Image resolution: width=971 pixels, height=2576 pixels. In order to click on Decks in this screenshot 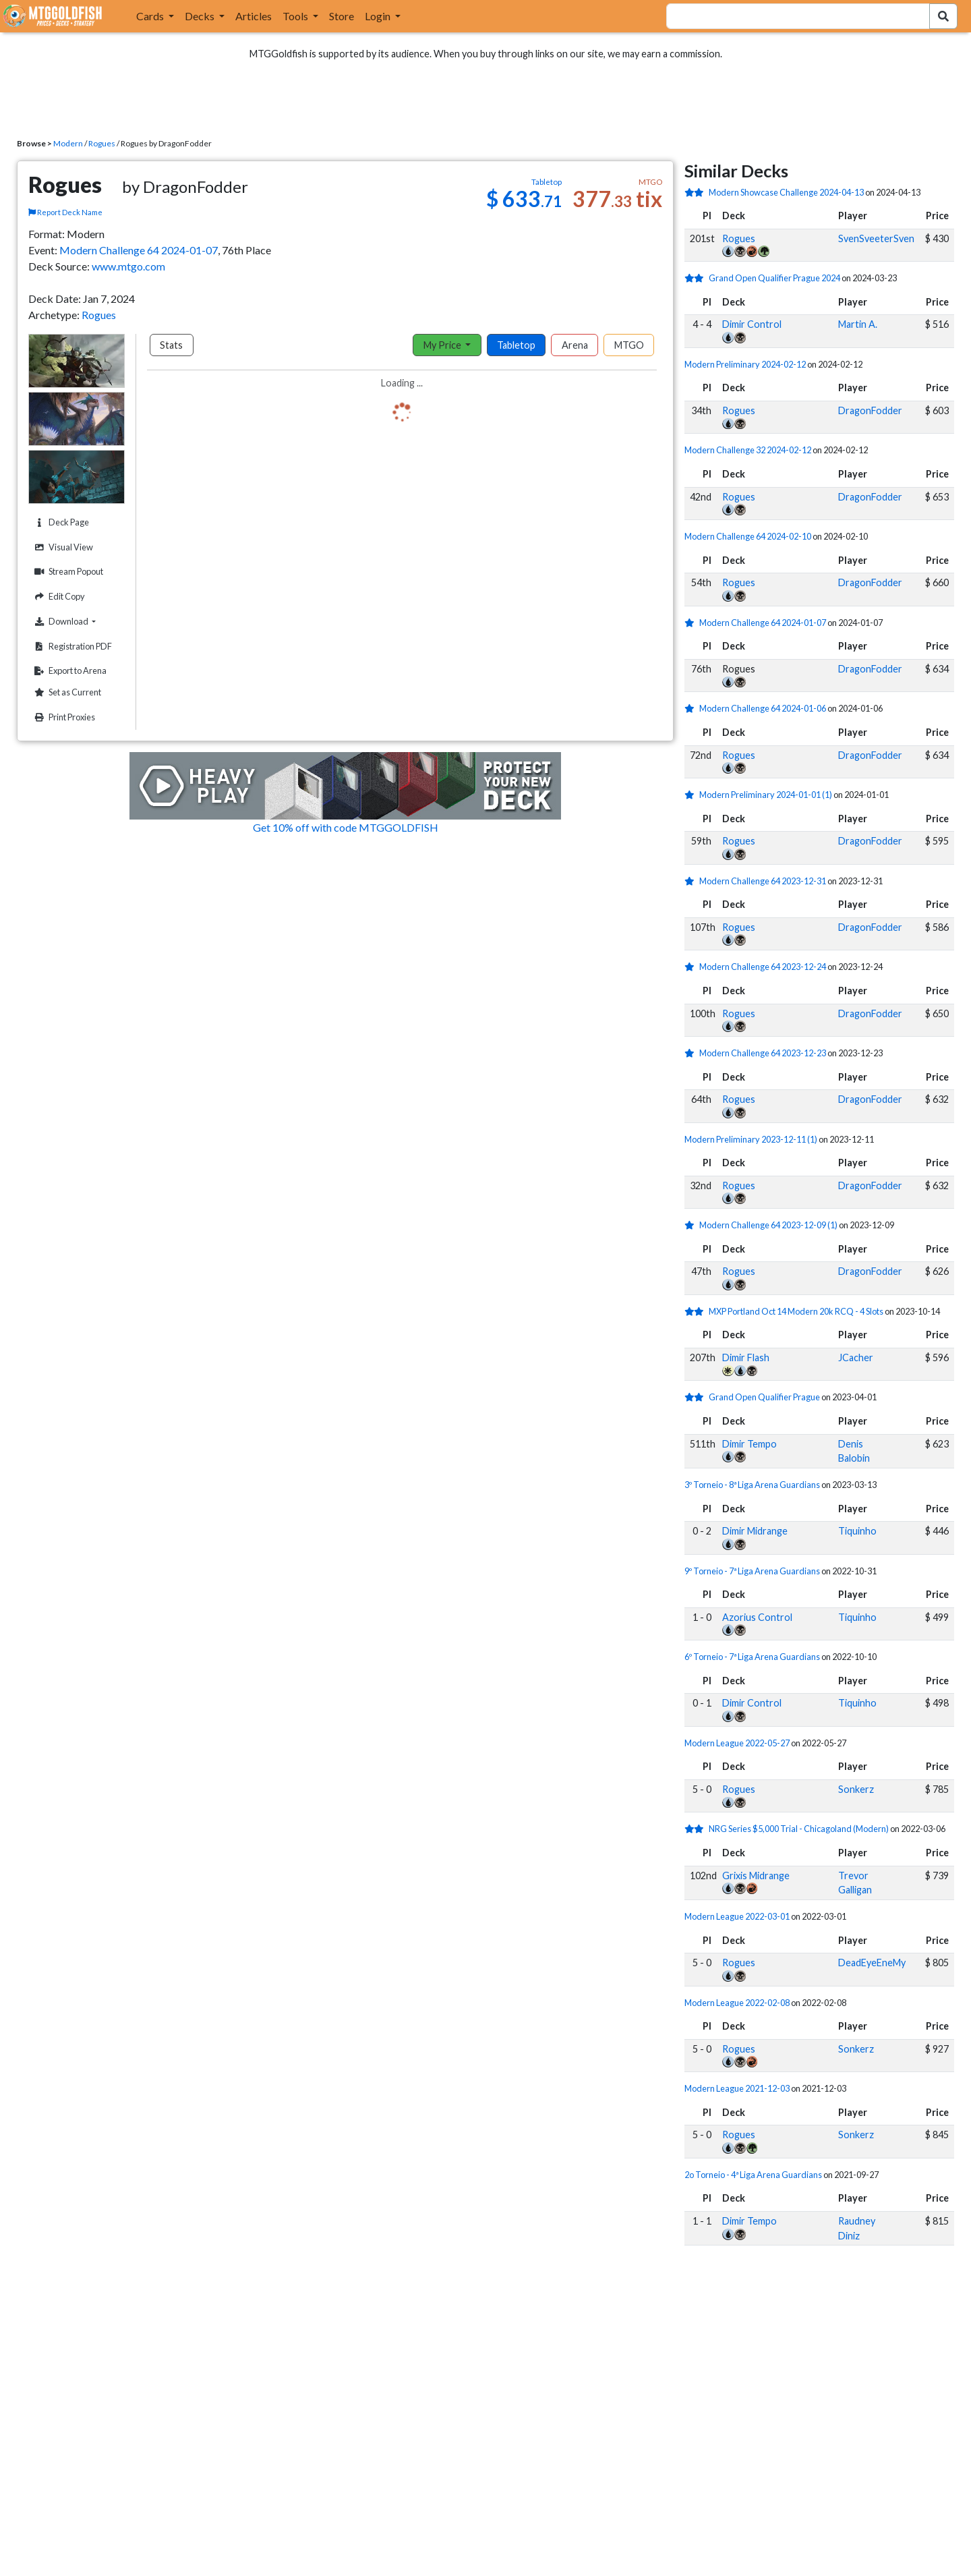, I will do `click(200, 15)`.